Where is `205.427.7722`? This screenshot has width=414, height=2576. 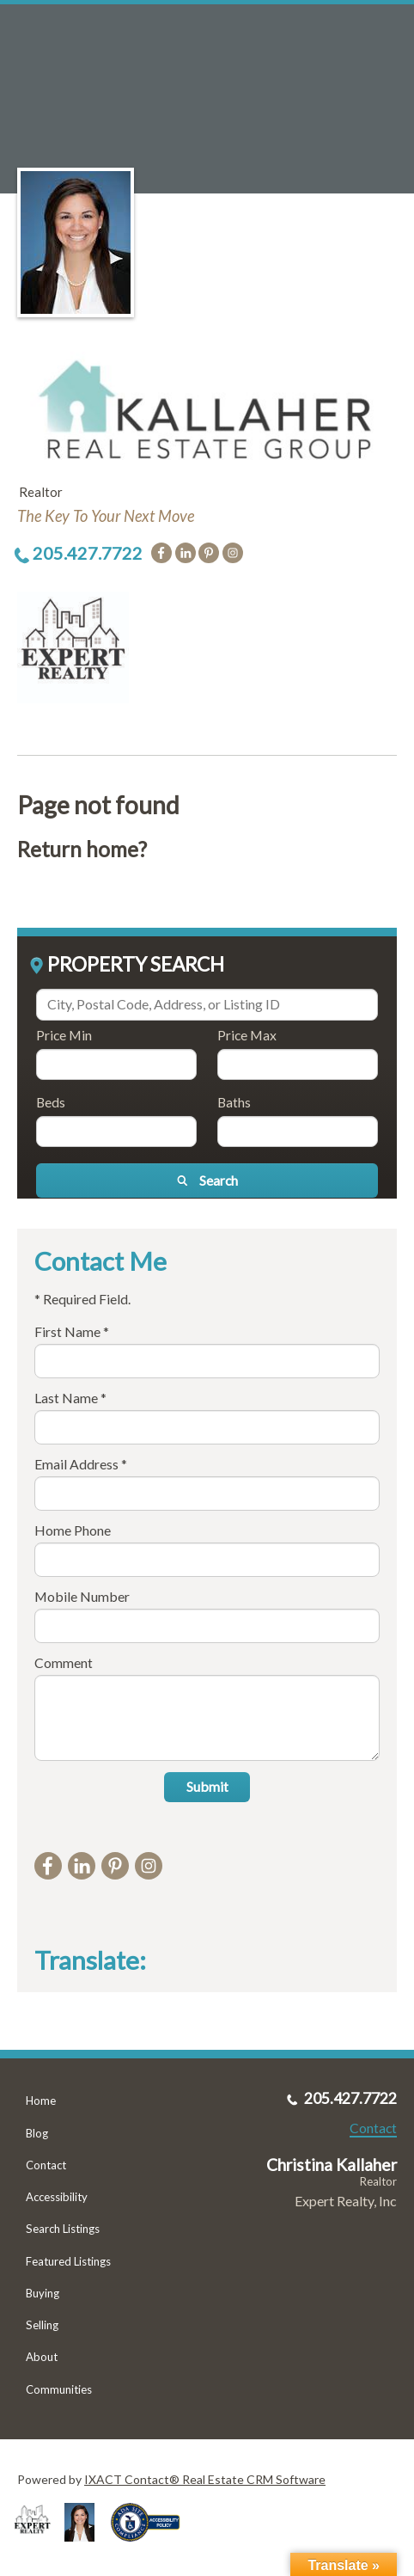
205.427.7722 is located at coordinates (88, 553).